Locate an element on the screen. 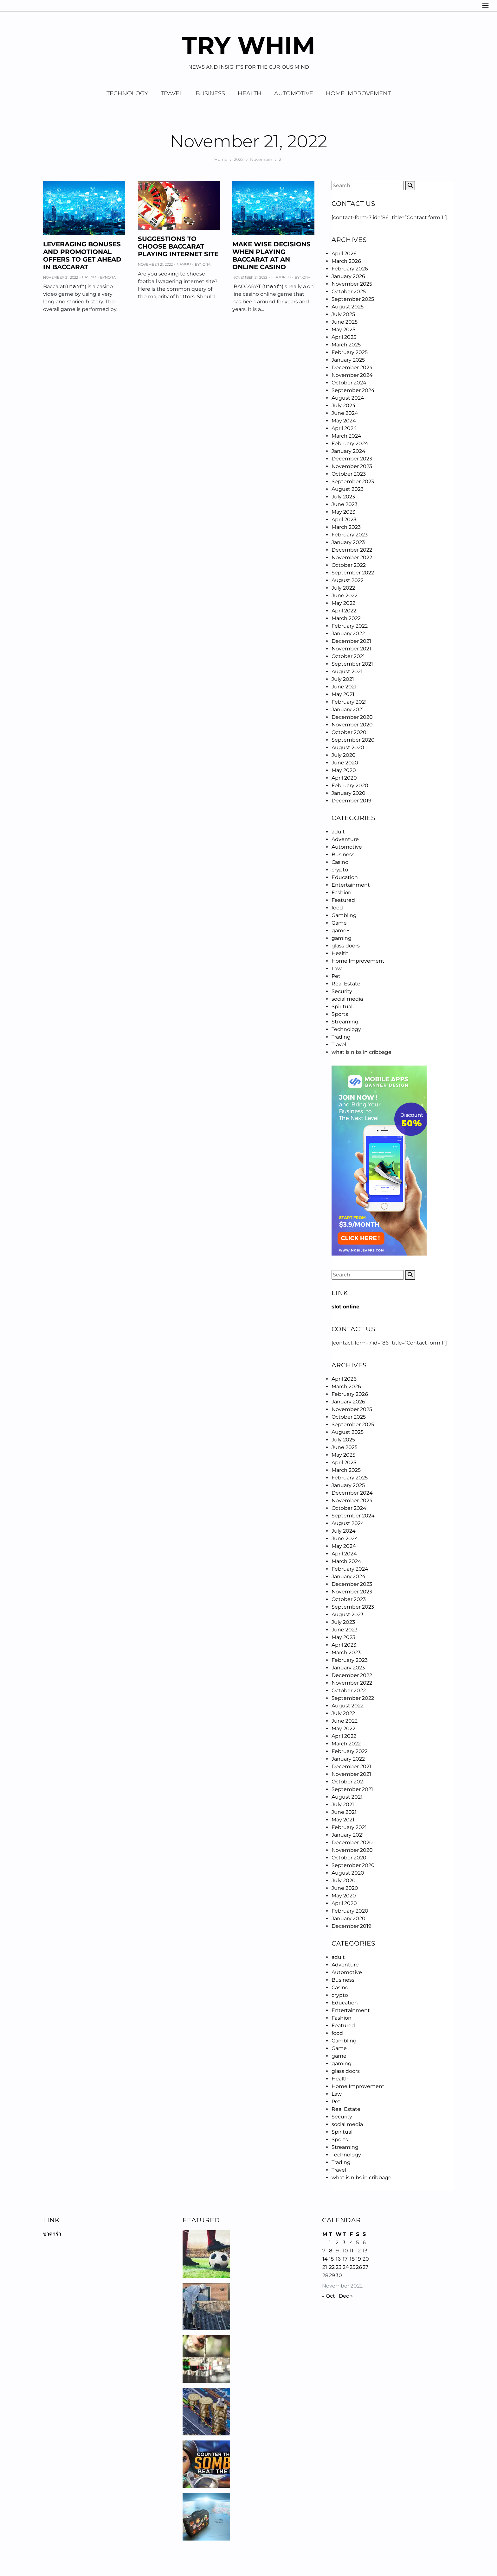 This screenshot has height=2576, width=497. Security is located at coordinates (342, 991).